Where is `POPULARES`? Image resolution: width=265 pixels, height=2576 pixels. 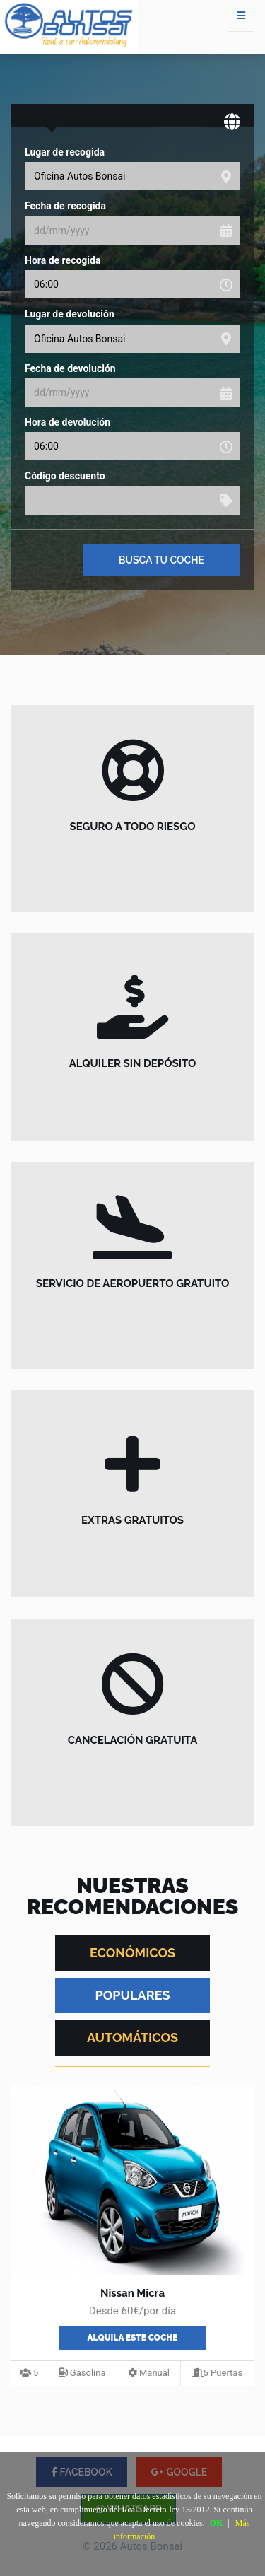 POPULARES is located at coordinates (132, 1995).